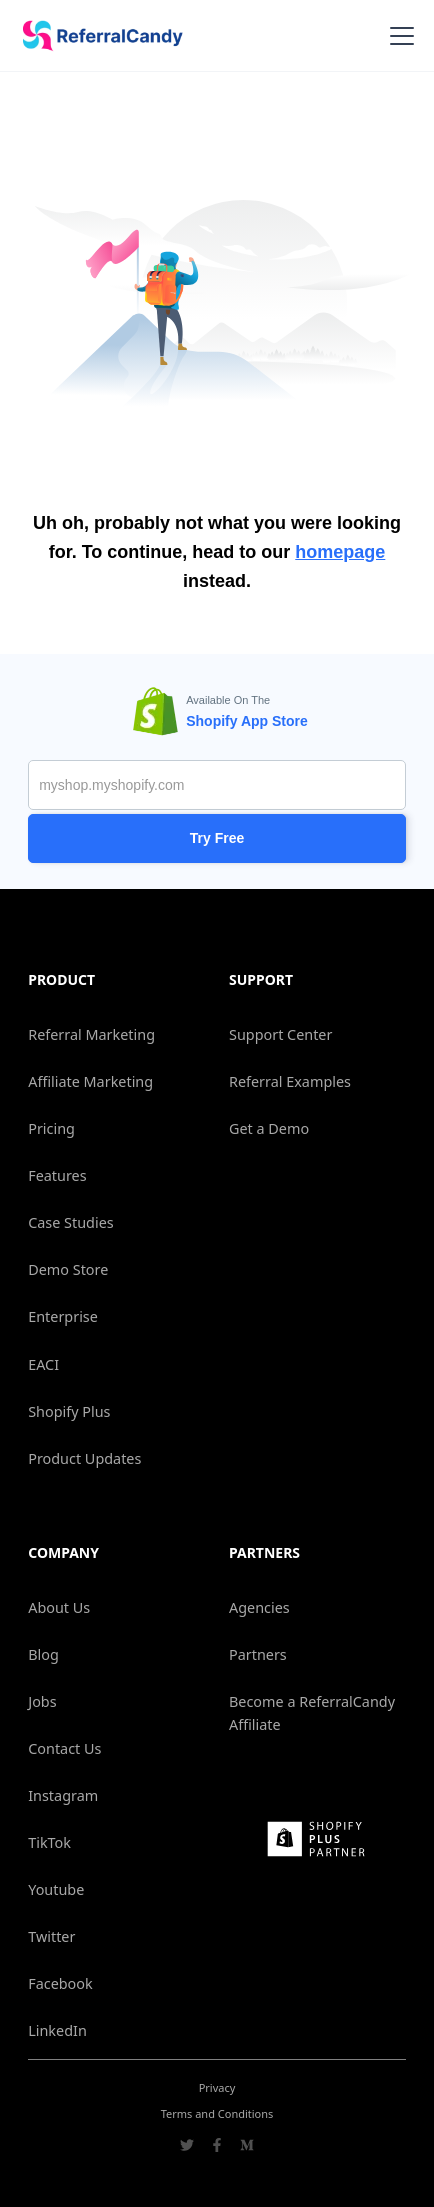 The image size is (434, 2207). What do you see at coordinates (258, 1654) in the screenshot?
I see `Partners` at bounding box center [258, 1654].